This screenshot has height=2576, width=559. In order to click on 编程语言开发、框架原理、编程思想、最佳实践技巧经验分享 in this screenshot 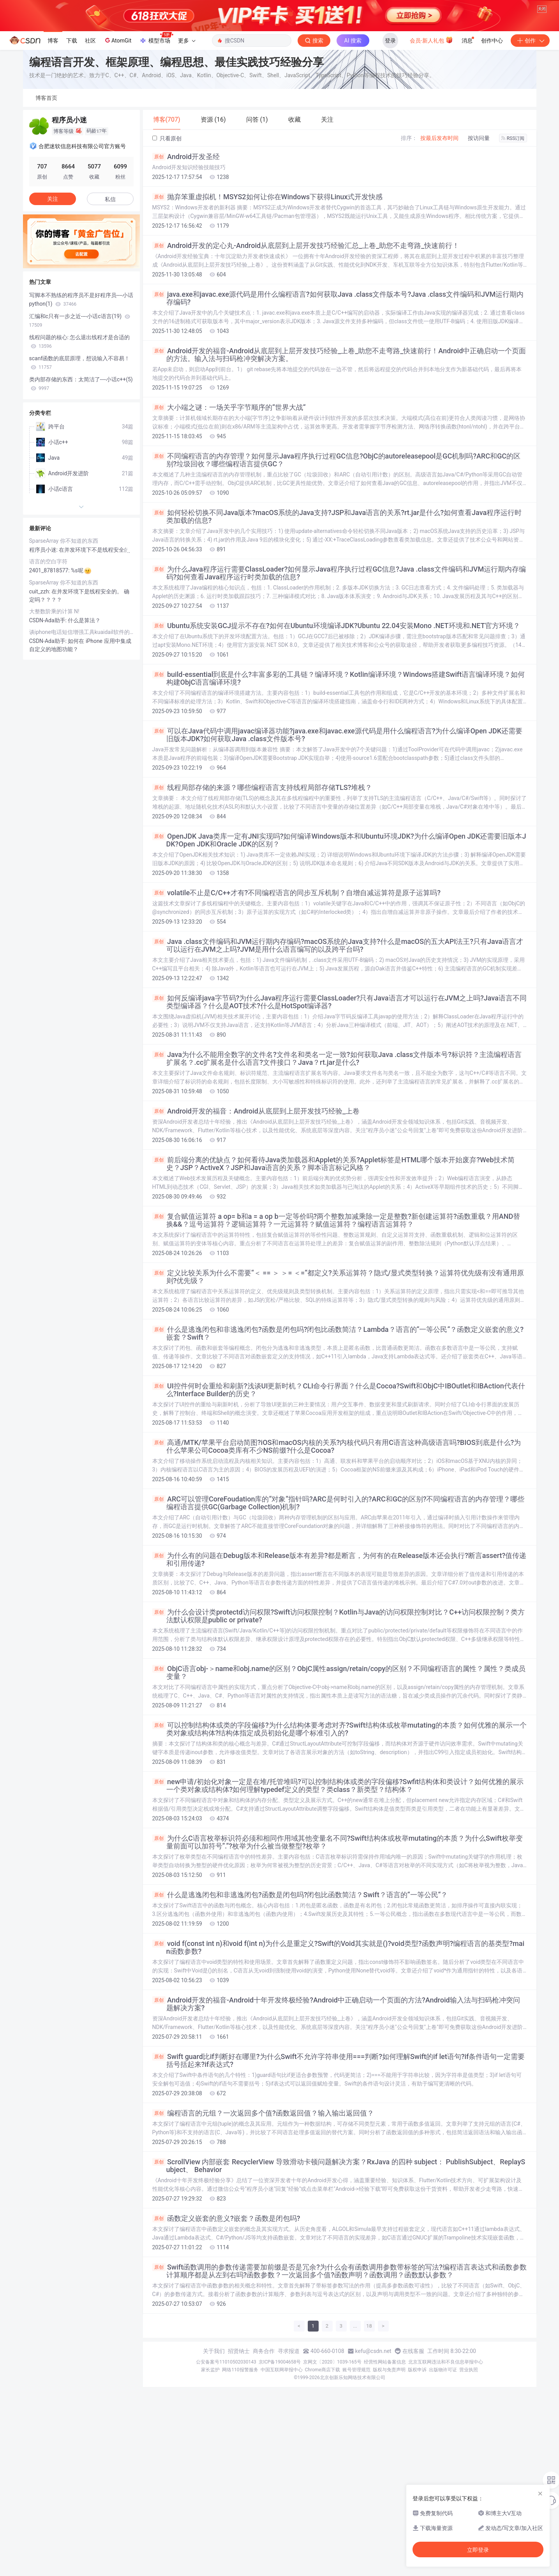, I will do `click(176, 157)`.